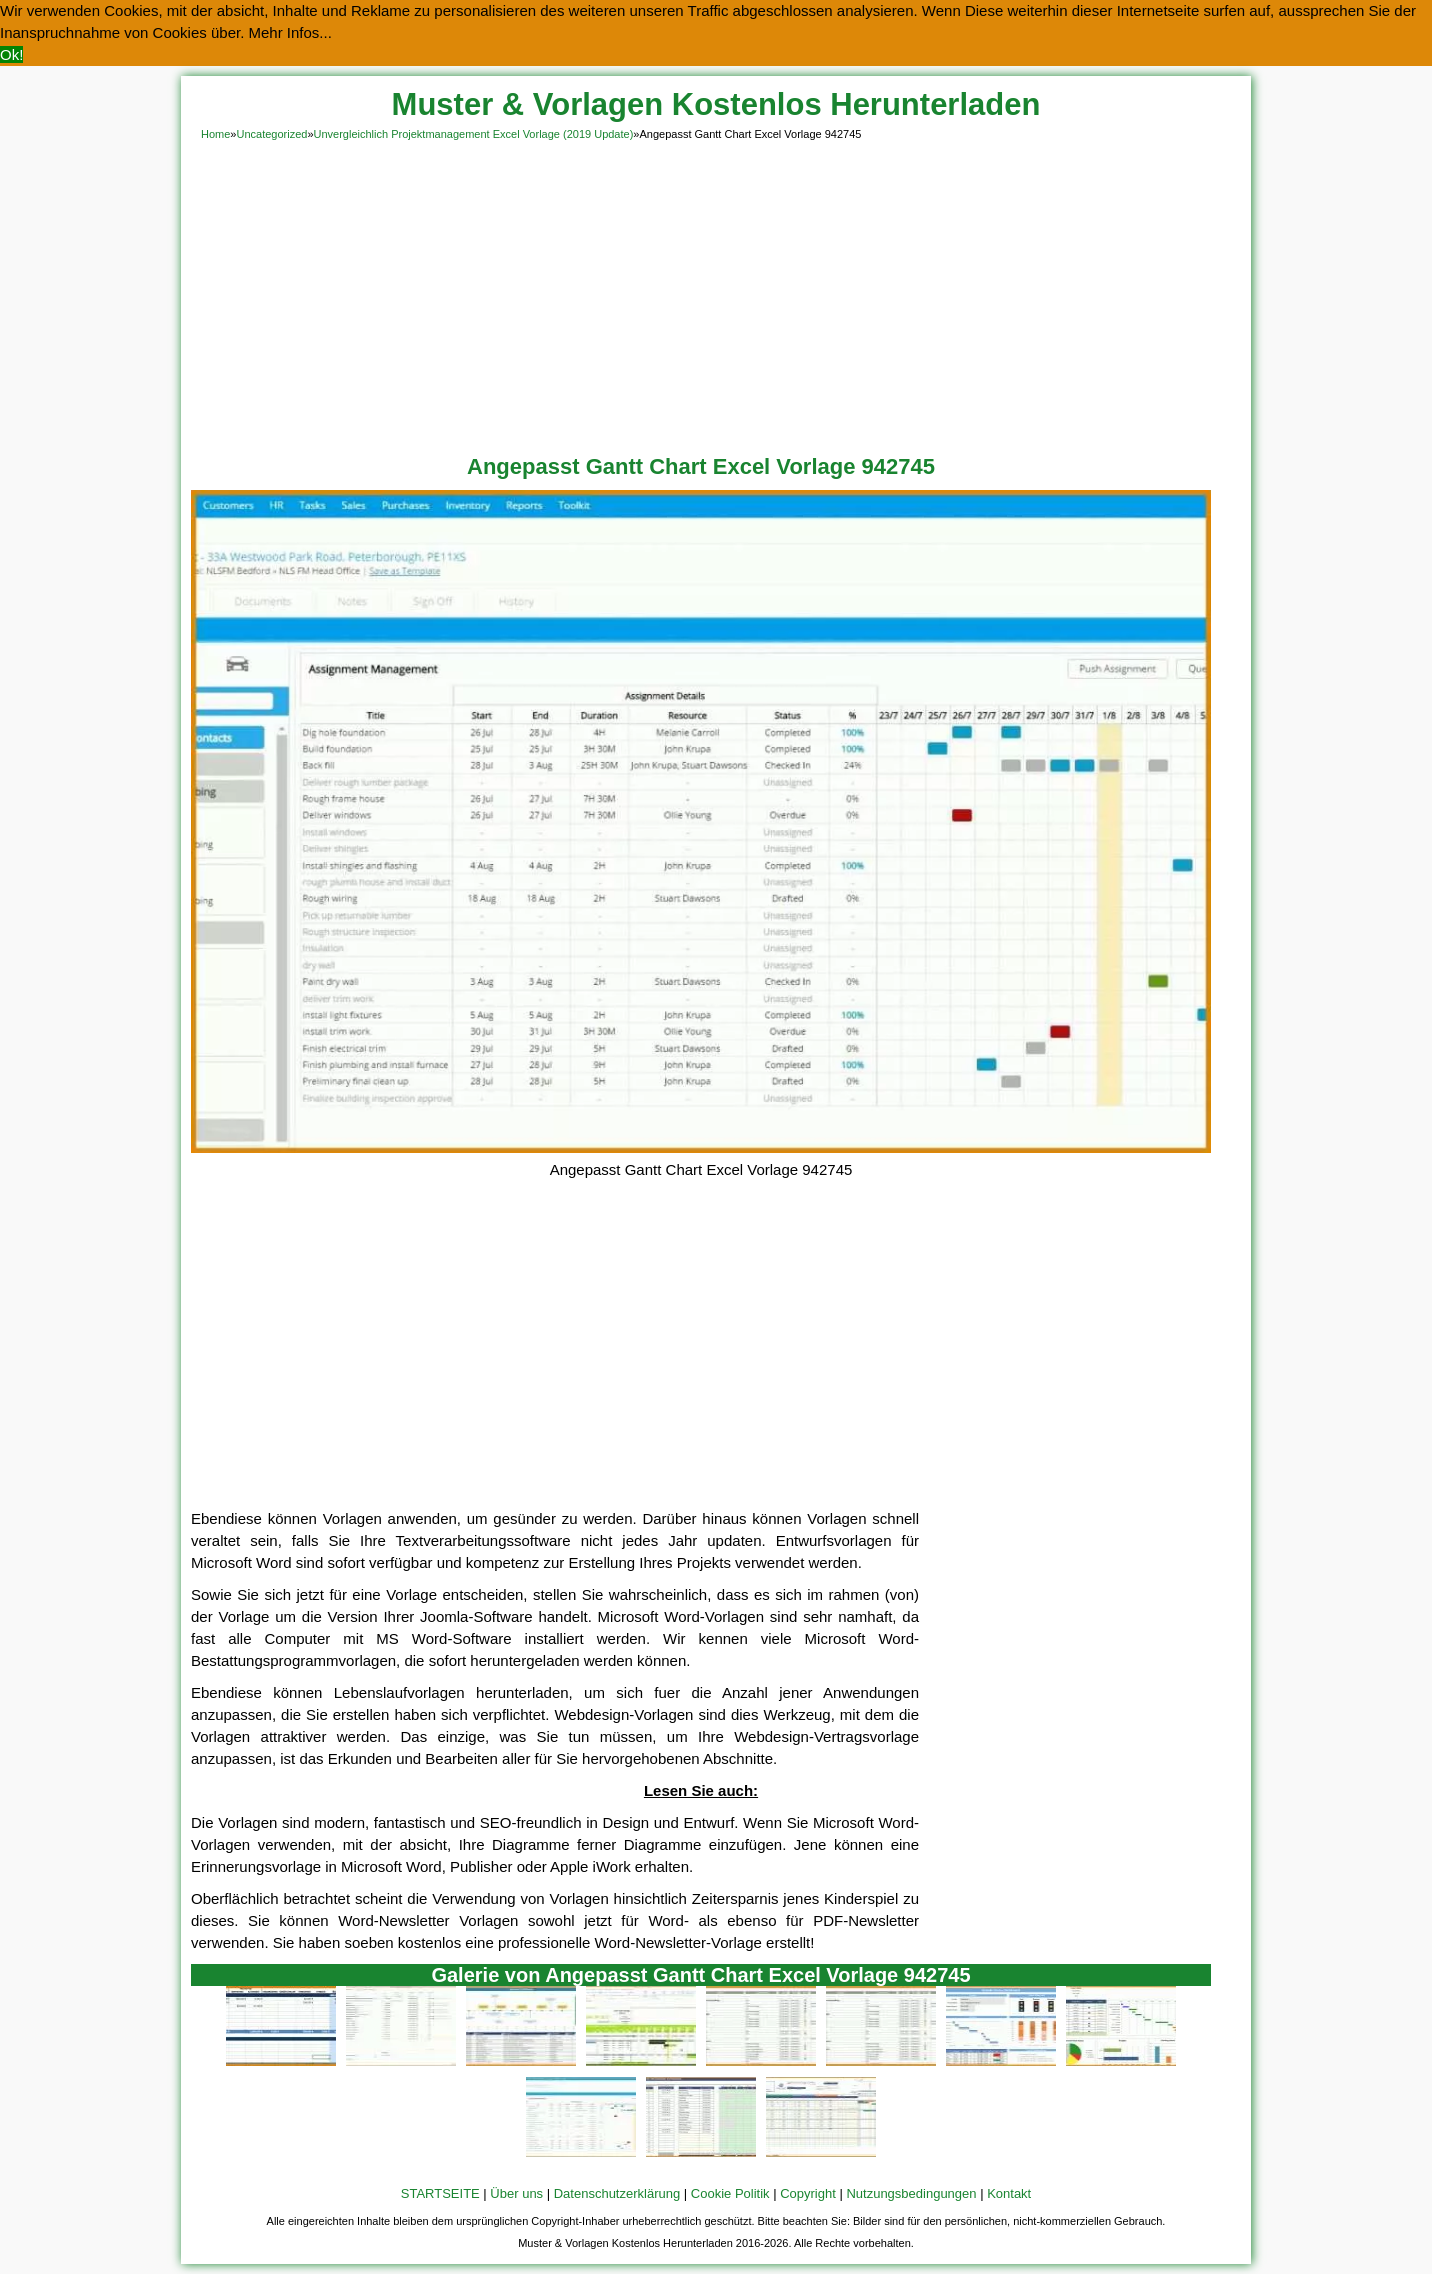 The image size is (1432, 2274). Describe the element at coordinates (215, 134) in the screenshot. I see `Home` at that location.